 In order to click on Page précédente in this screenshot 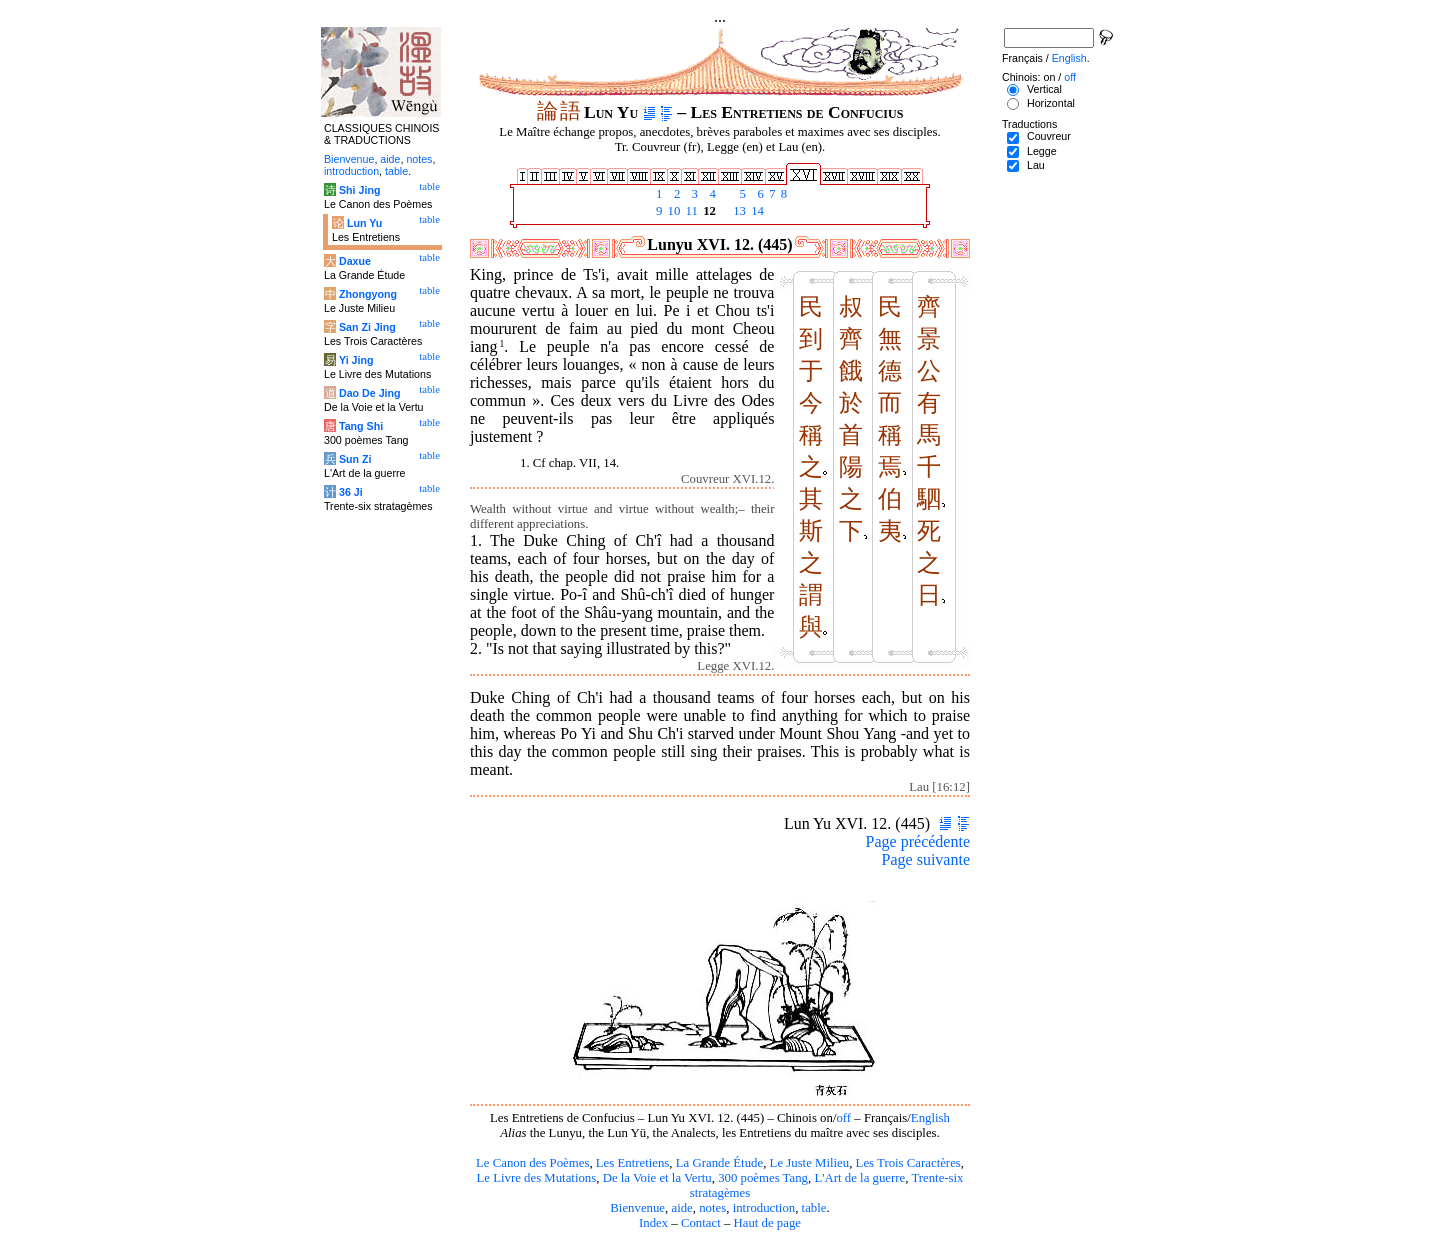, I will do `click(918, 841)`.